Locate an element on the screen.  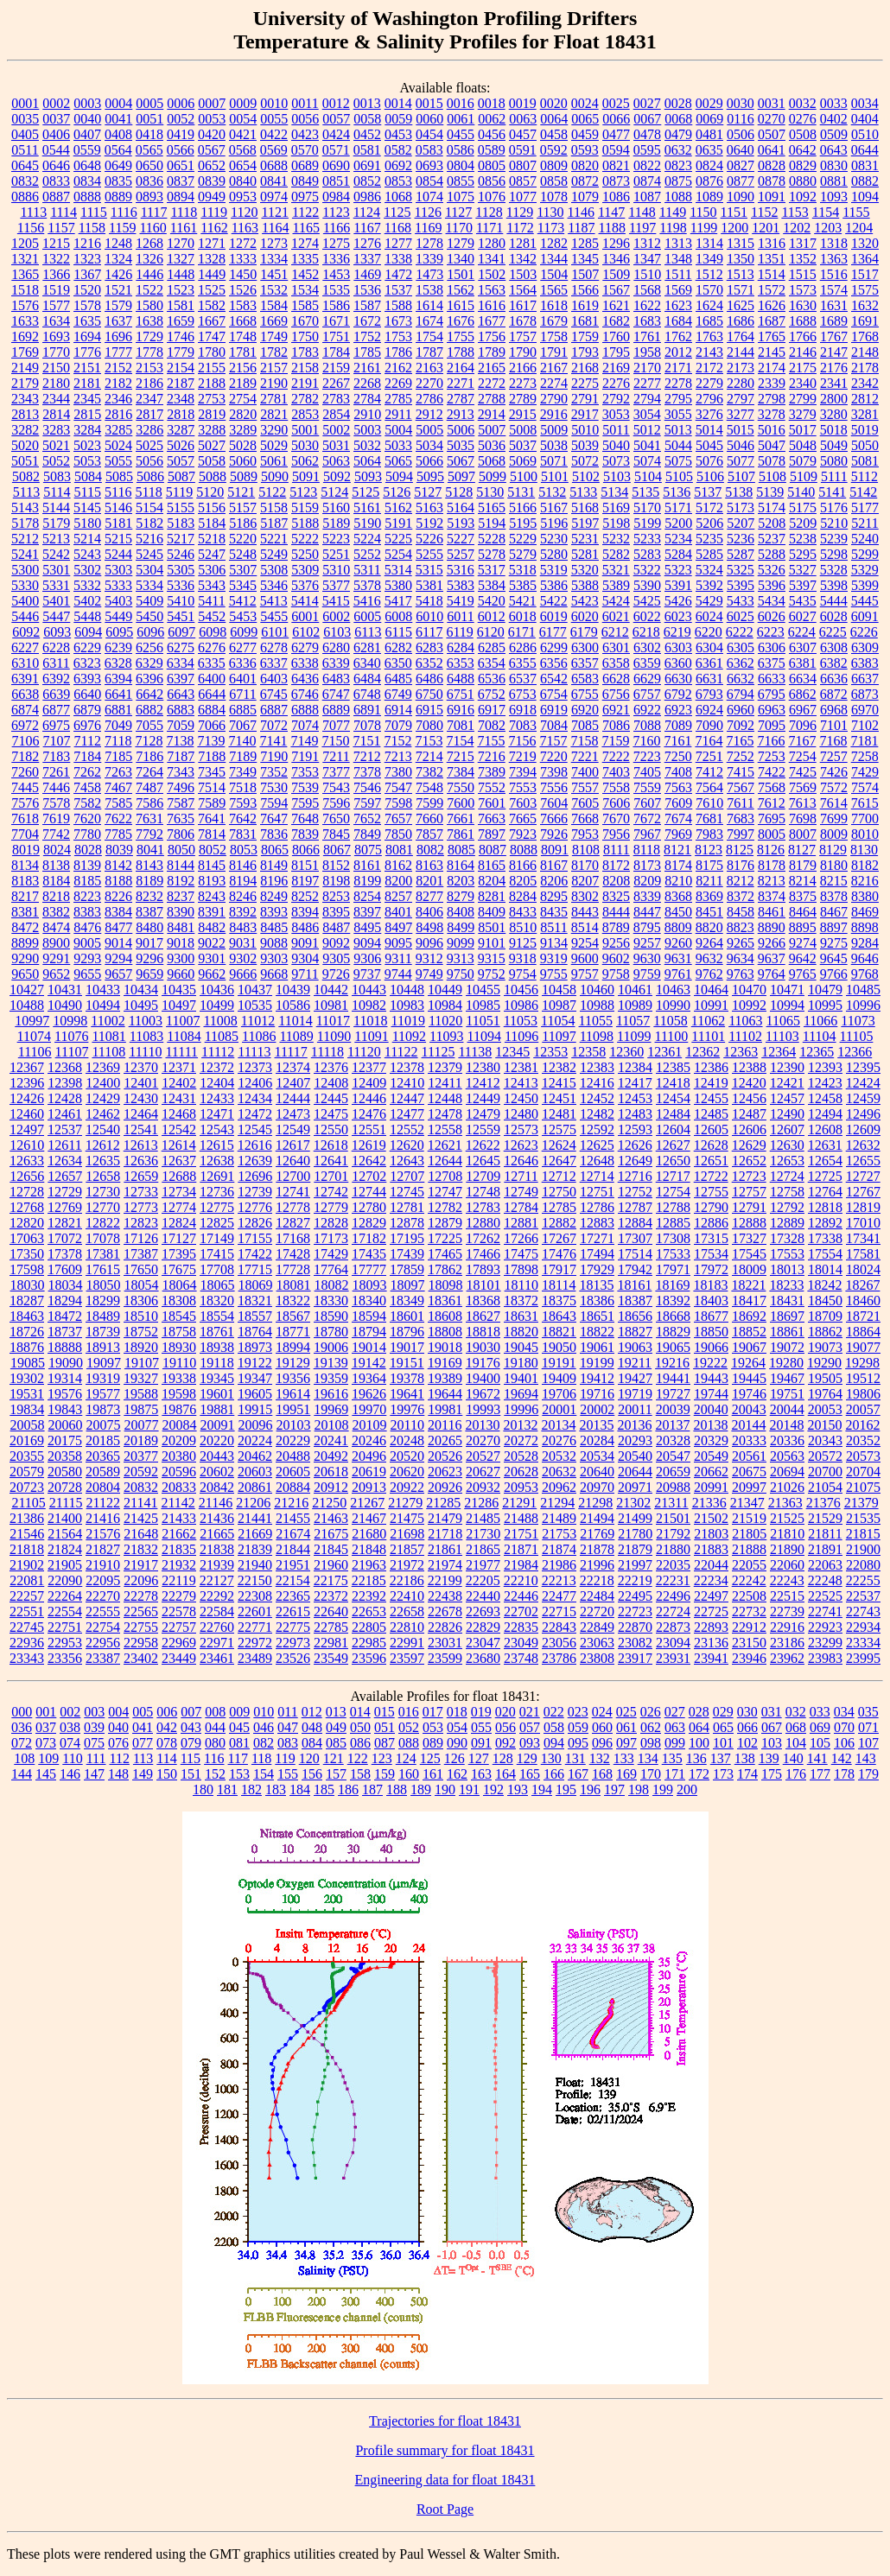
21810 is located at coordinates (787, 1533).